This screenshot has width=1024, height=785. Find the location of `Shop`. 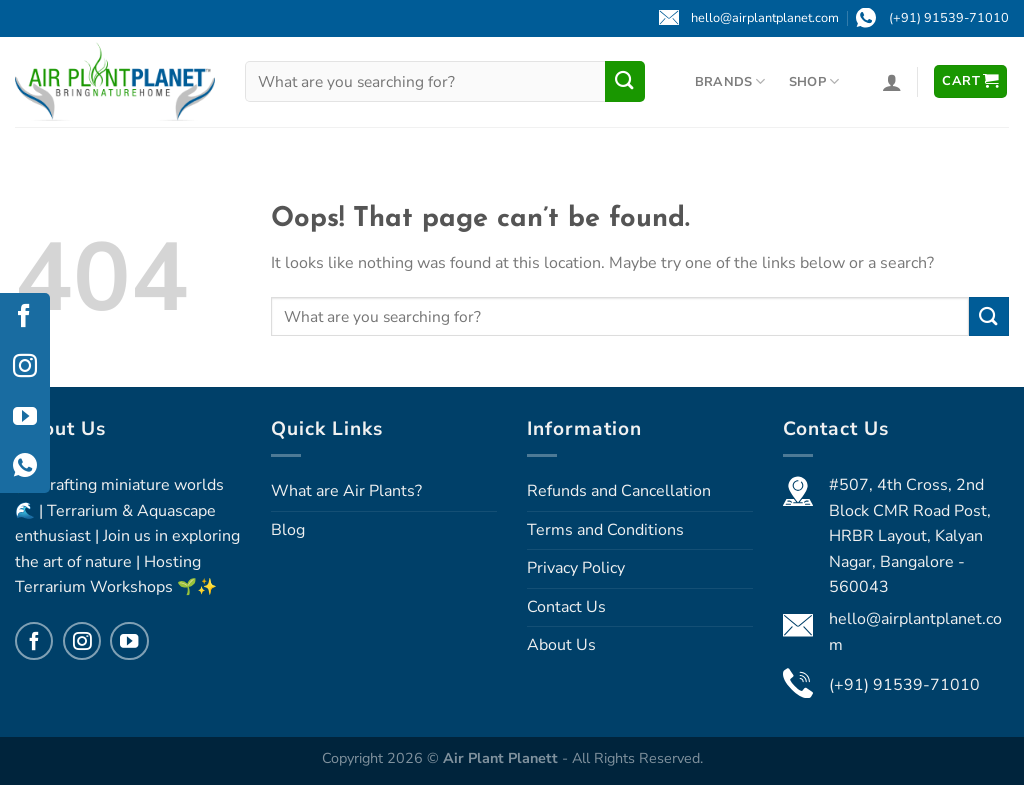

Shop is located at coordinates (814, 81).